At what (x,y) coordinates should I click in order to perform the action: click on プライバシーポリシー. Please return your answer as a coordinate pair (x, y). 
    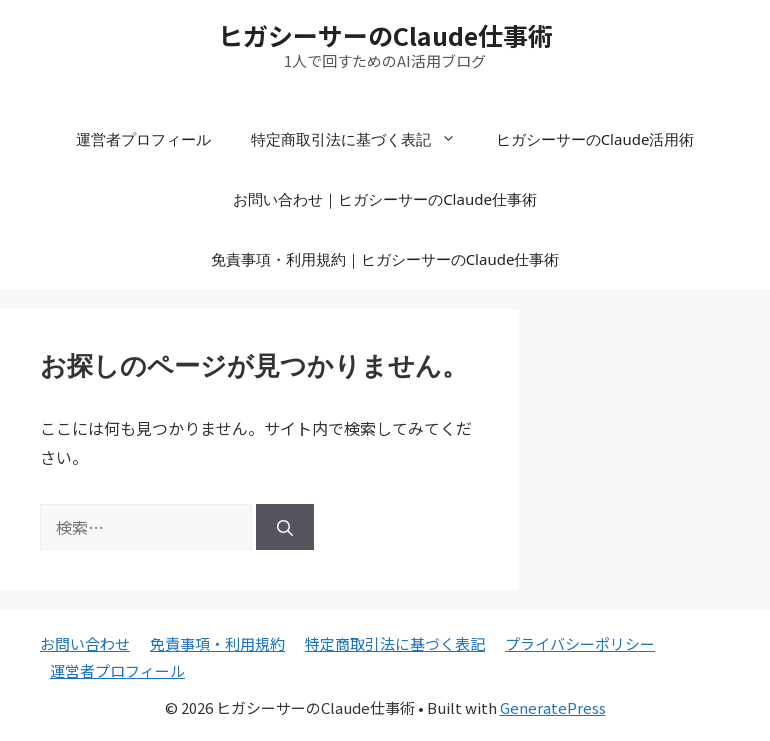
    Looking at the image, I should click on (580, 643).